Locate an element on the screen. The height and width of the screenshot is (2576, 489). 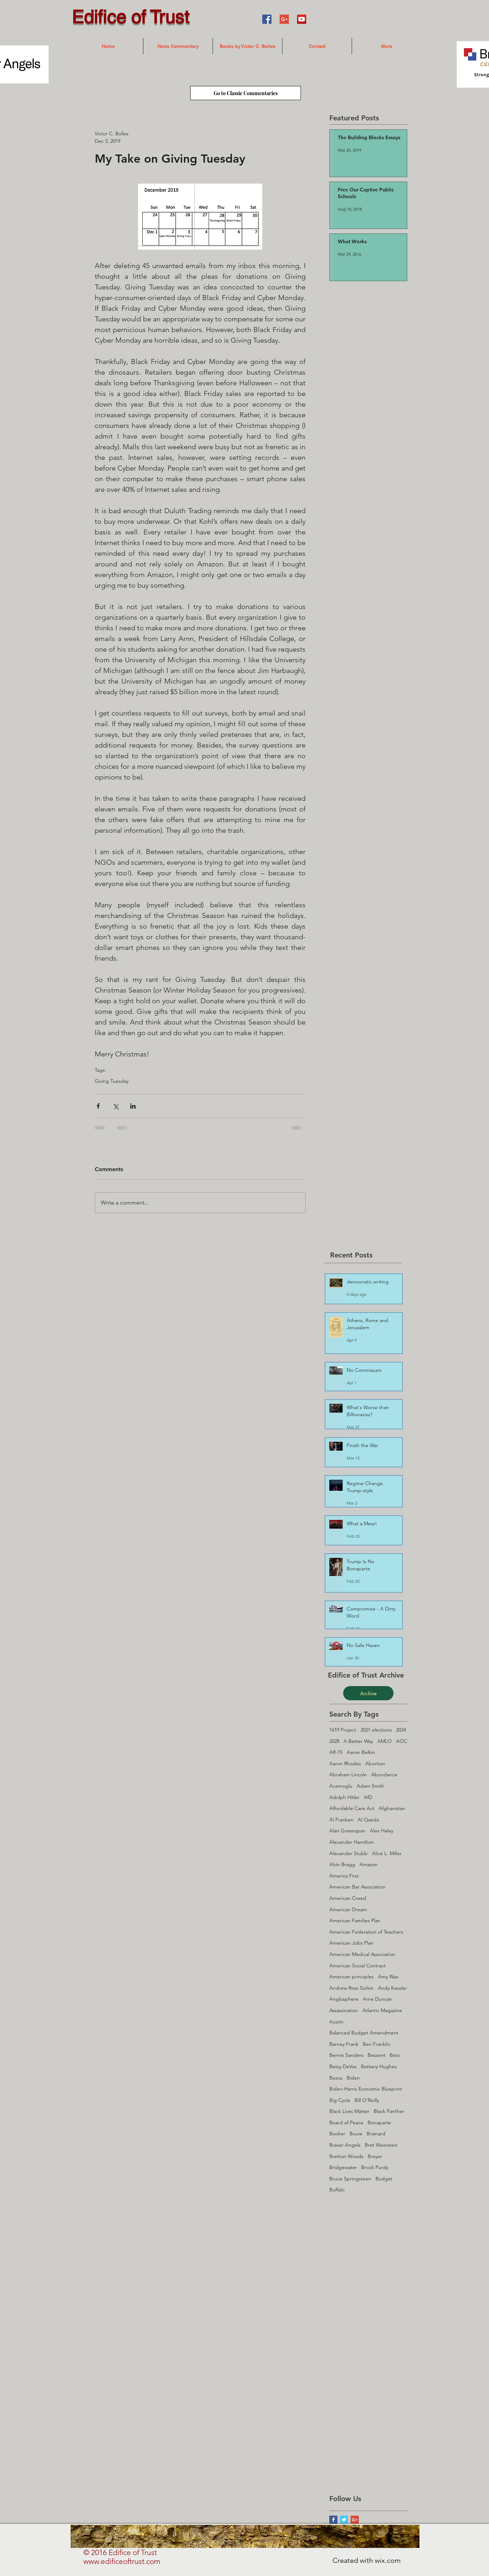
American Federation of Teachers is located at coordinates (366, 1932).